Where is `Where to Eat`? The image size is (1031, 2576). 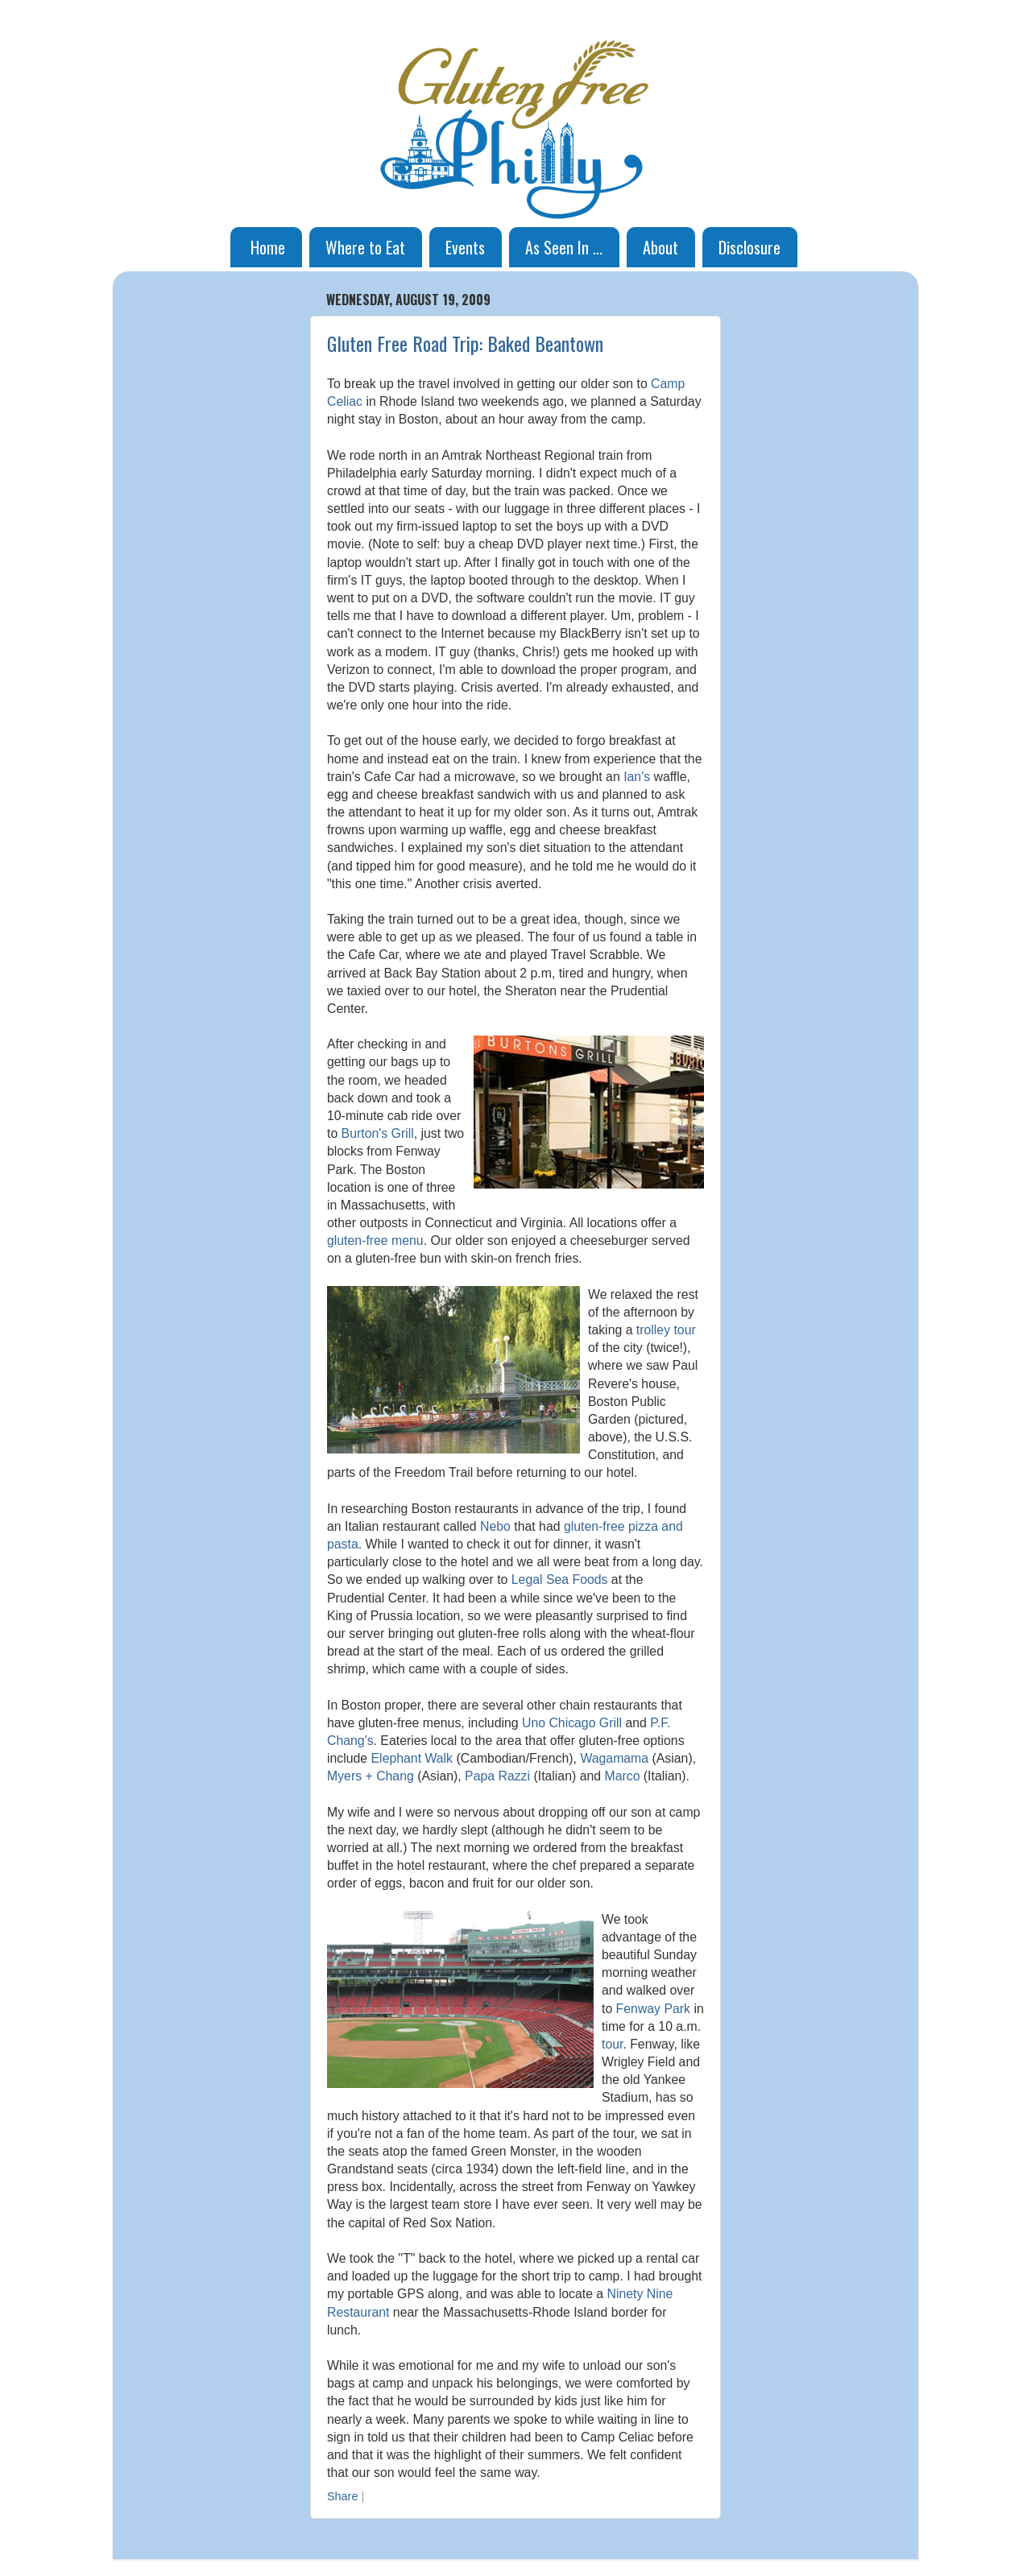
Where to Eat is located at coordinates (365, 247).